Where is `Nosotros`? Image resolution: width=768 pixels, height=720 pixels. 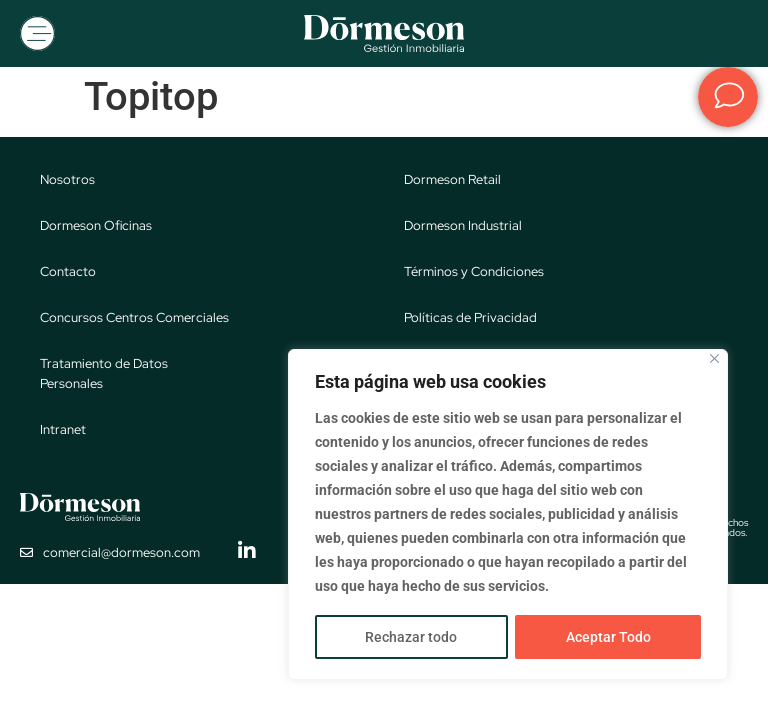 Nosotros is located at coordinates (67, 181).